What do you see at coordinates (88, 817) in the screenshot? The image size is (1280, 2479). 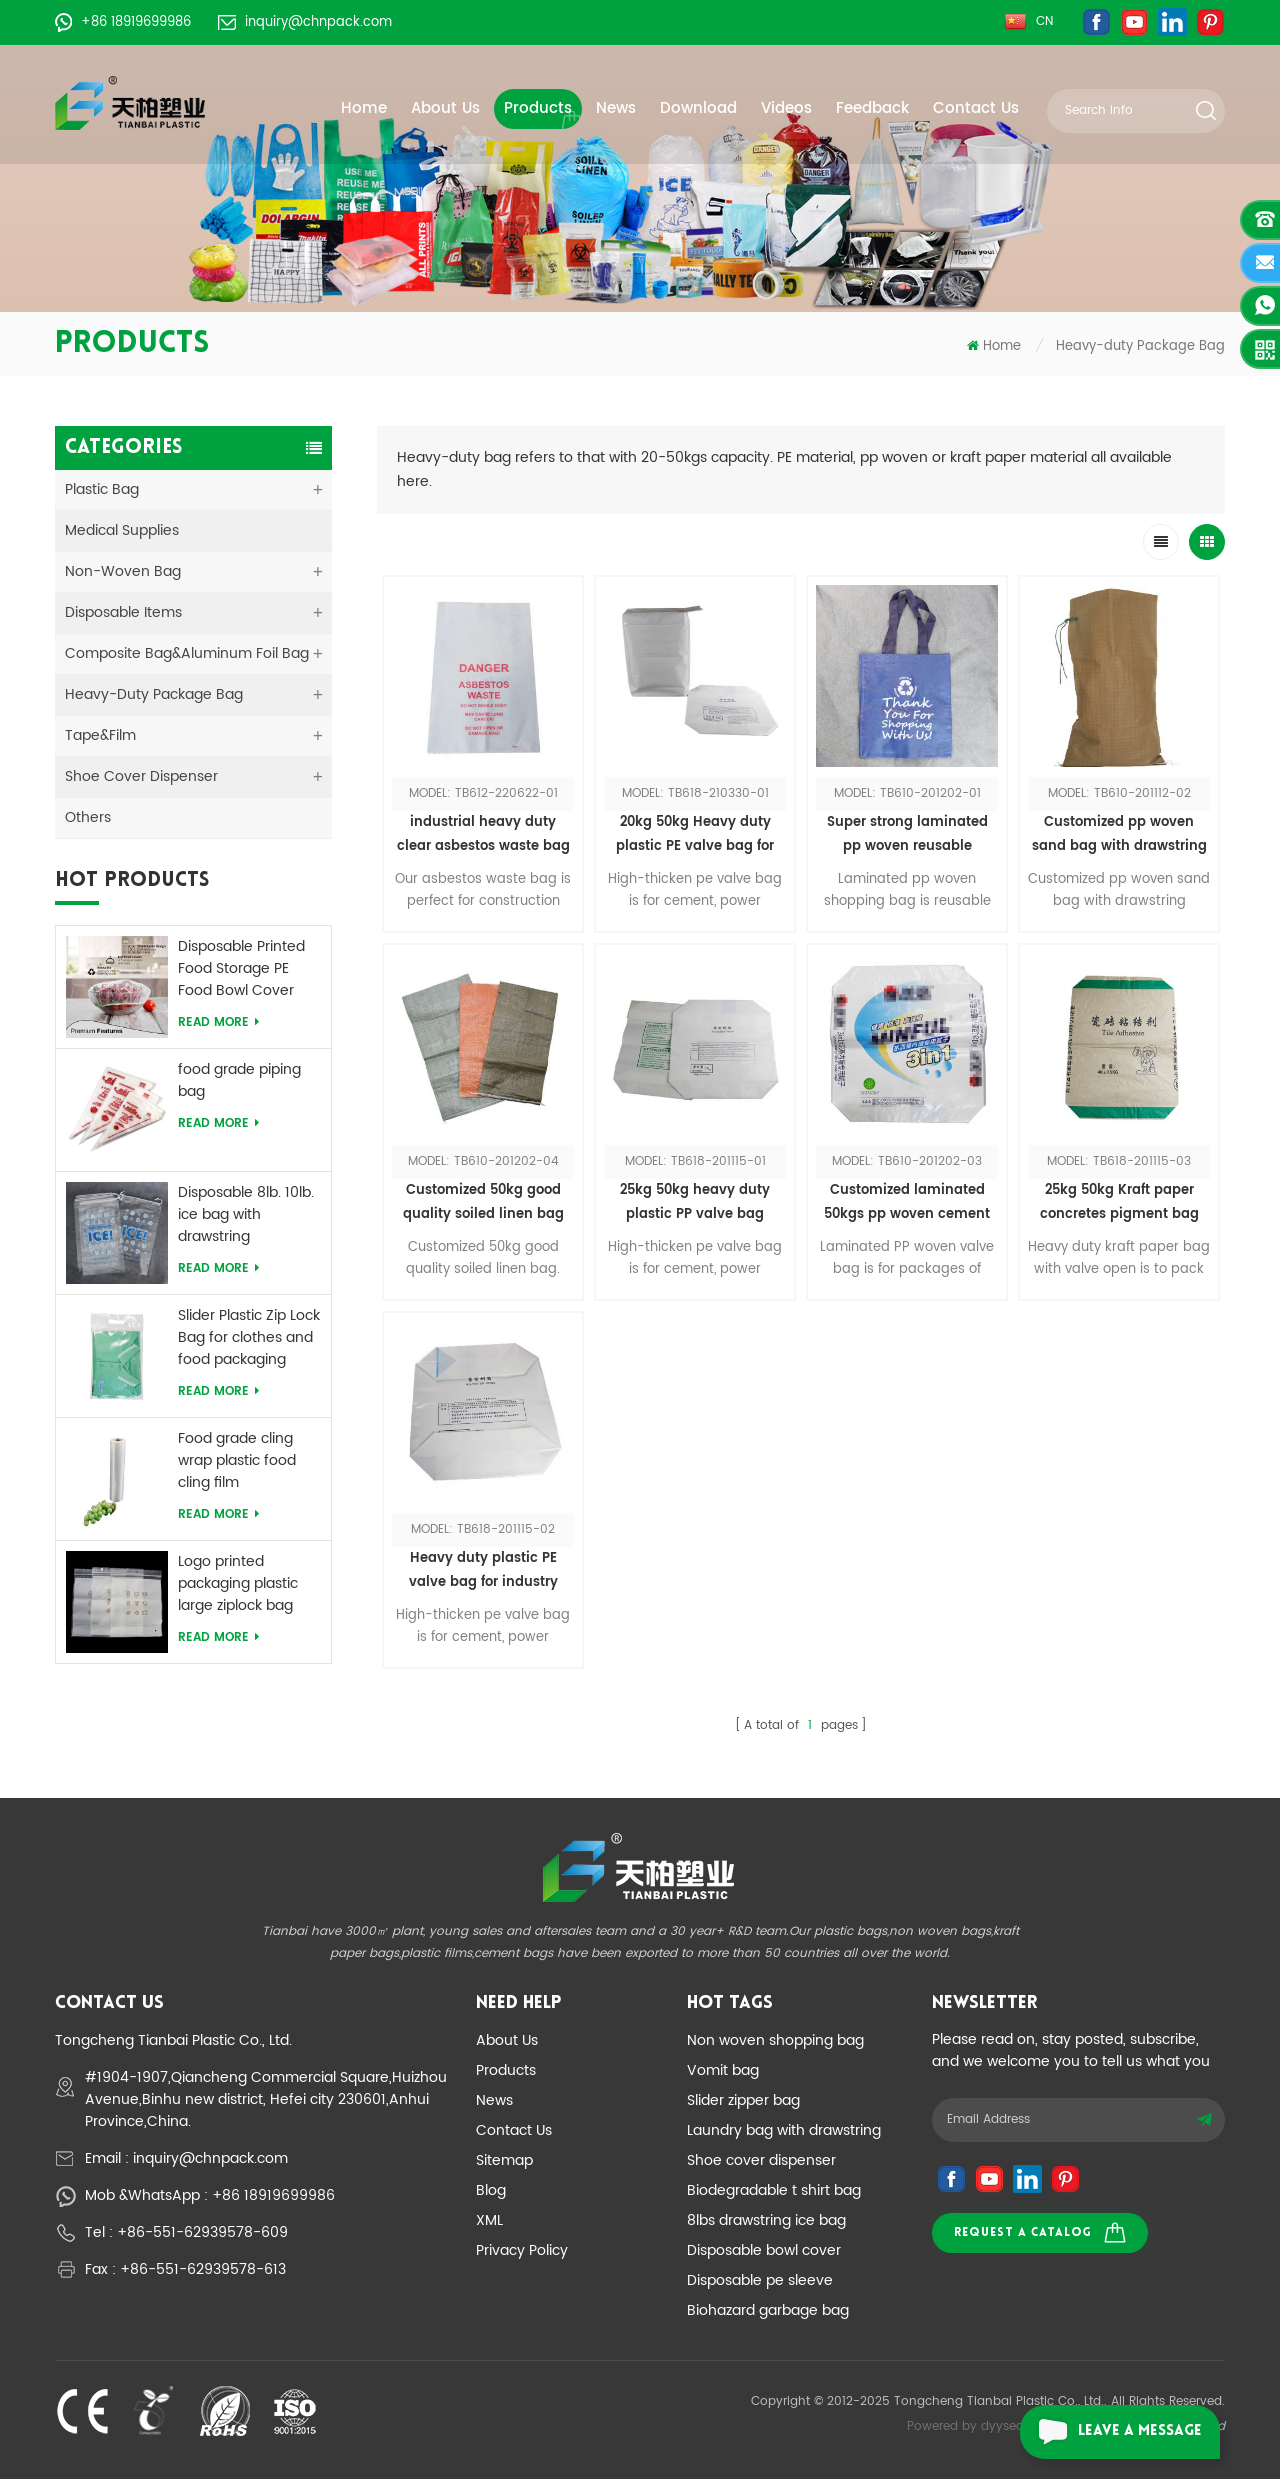 I see `Others` at bounding box center [88, 817].